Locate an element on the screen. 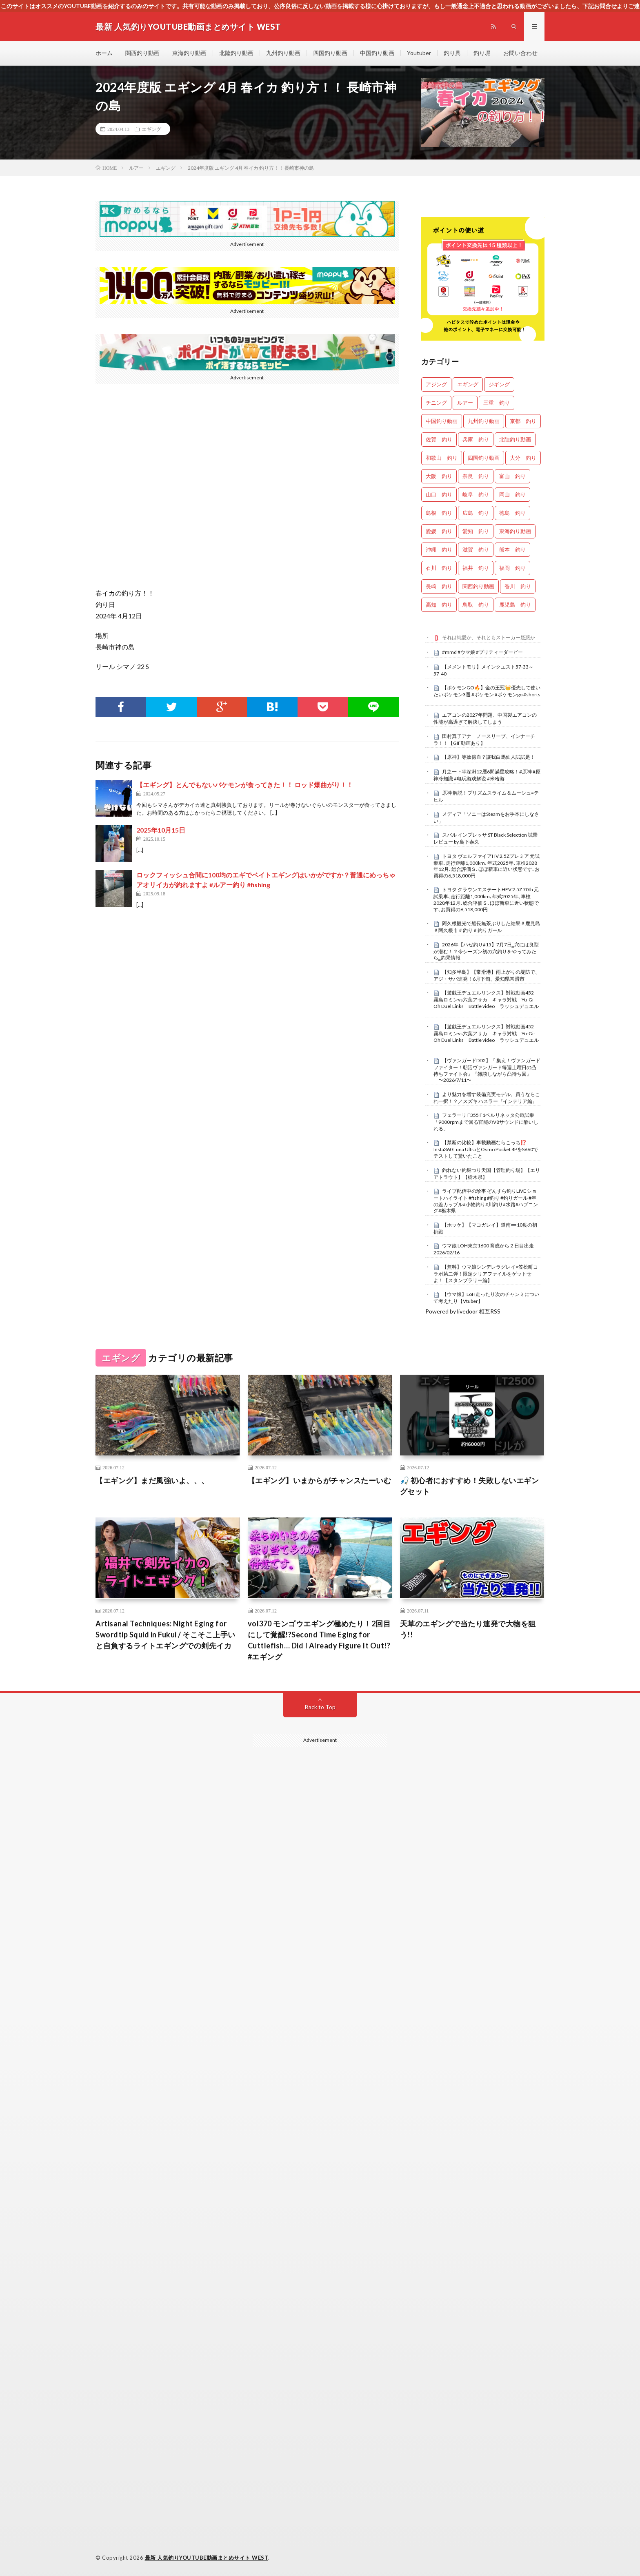  【エギング】とんでもないバケモンが食ってきた！！ ロッド爆曲がり！！ is located at coordinates (244, 785).